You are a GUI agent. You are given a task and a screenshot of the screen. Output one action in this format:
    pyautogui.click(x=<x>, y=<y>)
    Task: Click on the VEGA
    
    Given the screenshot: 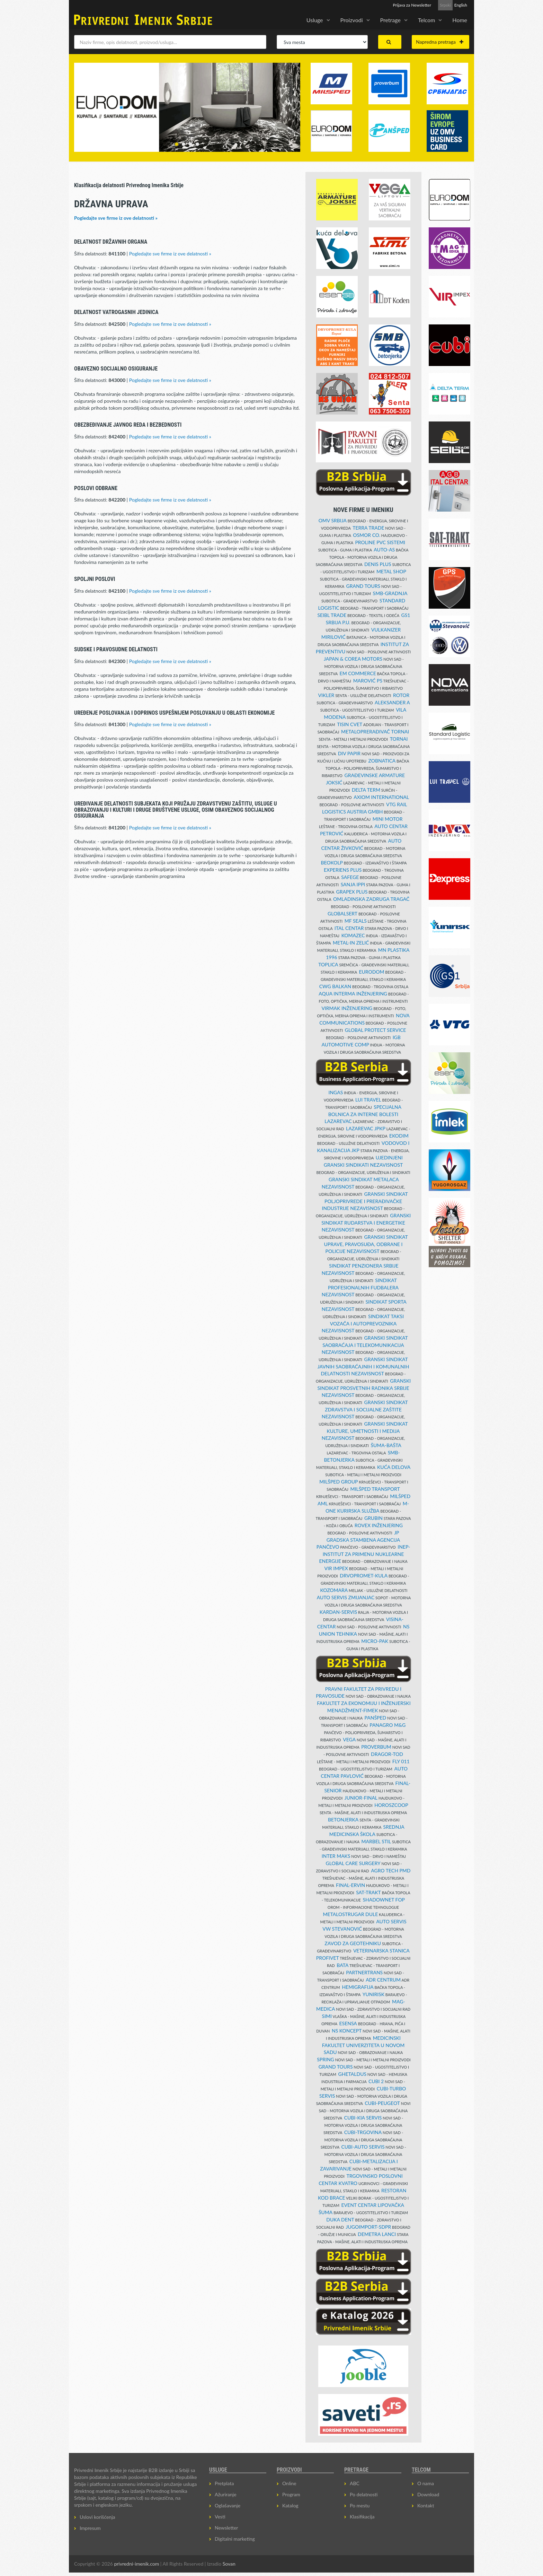 What is the action you would take?
    pyautogui.click(x=349, y=1739)
    